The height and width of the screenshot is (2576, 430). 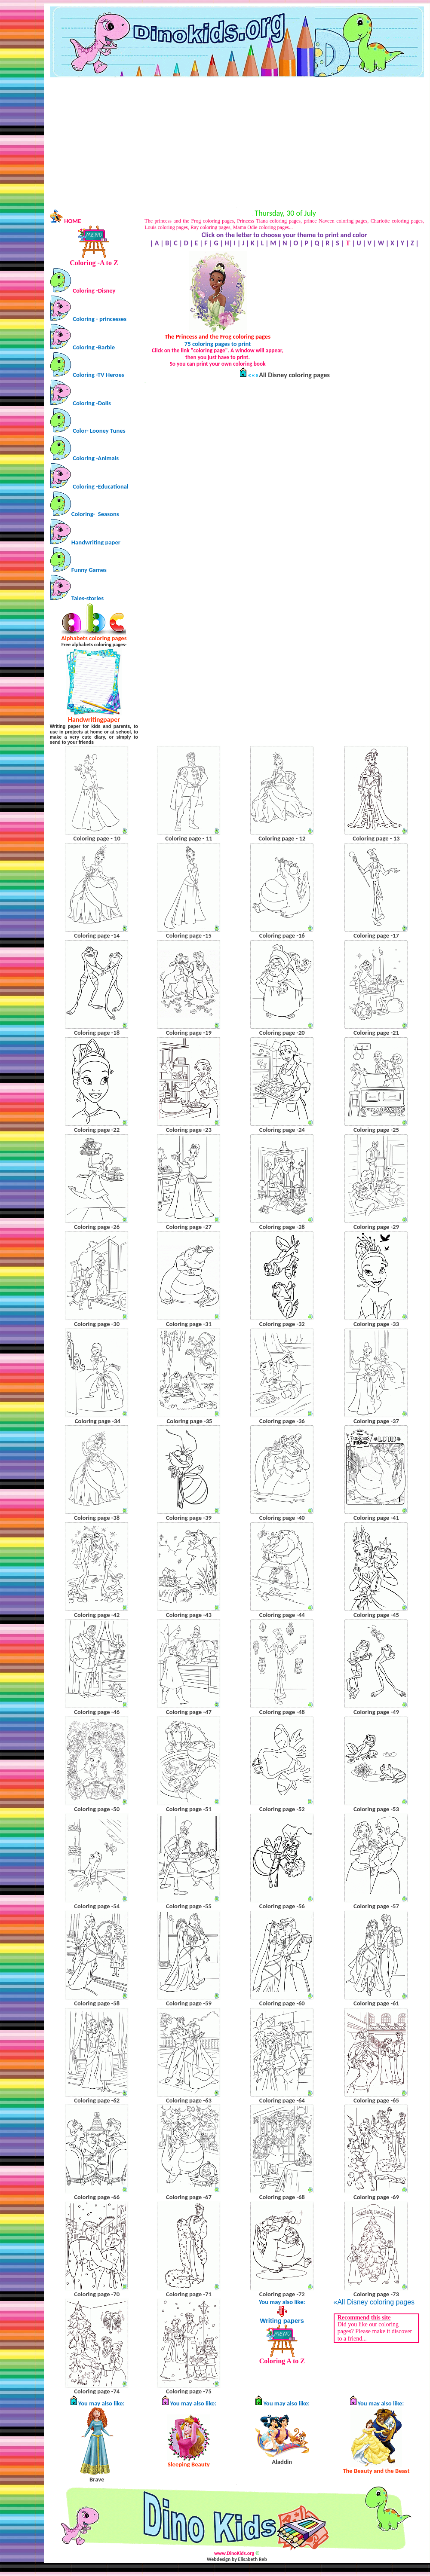 What do you see at coordinates (294, 375) in the screenshot?
I see `All Disney coloring pages` at bounding box center [294, 375].